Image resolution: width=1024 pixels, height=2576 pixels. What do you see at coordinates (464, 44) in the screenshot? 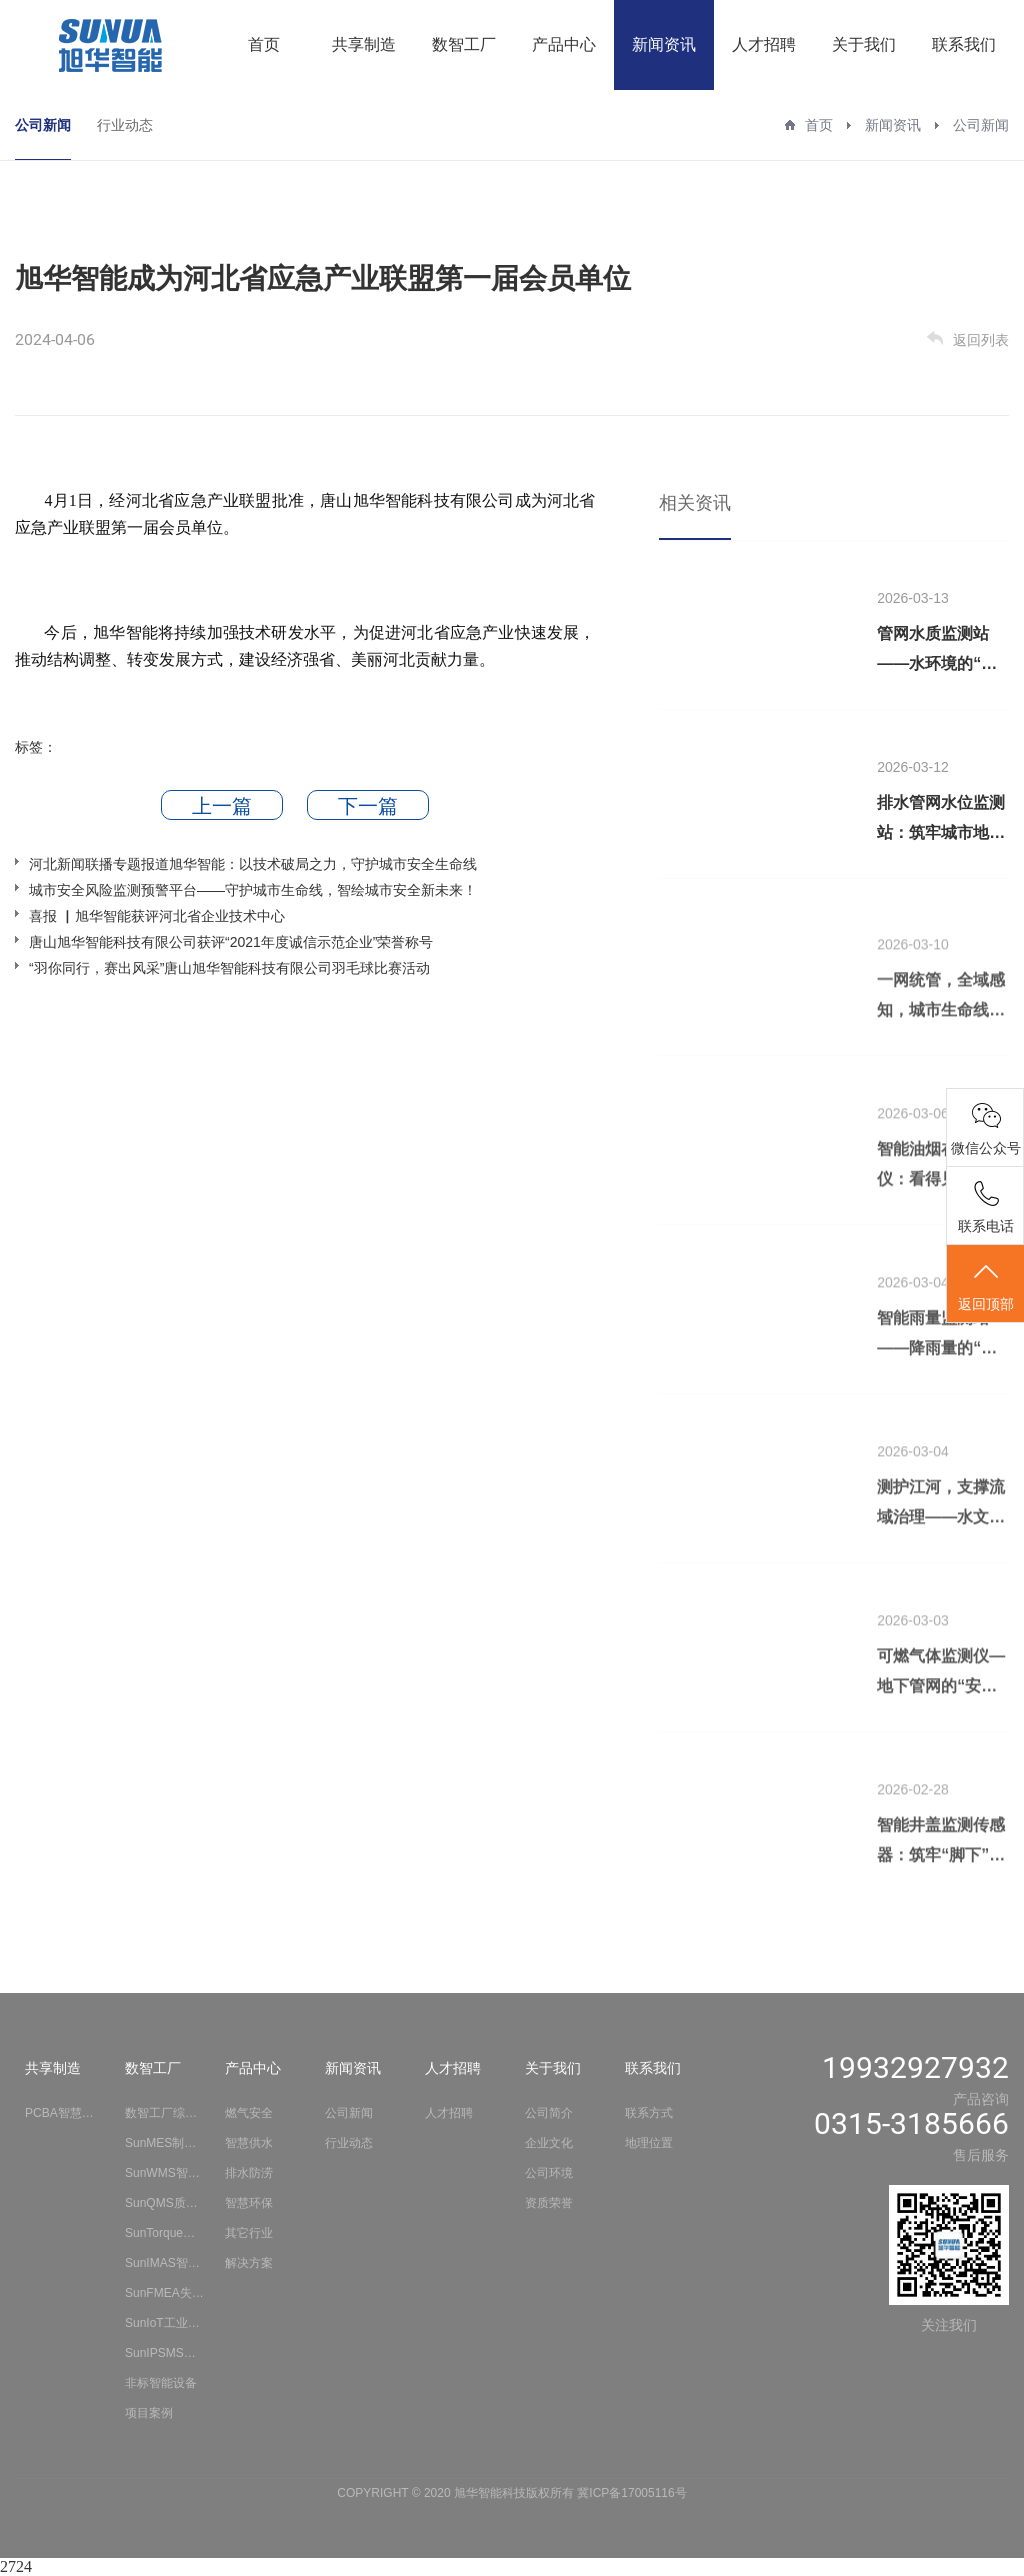
I see `数智工厂` at bounding box center [464, 44].